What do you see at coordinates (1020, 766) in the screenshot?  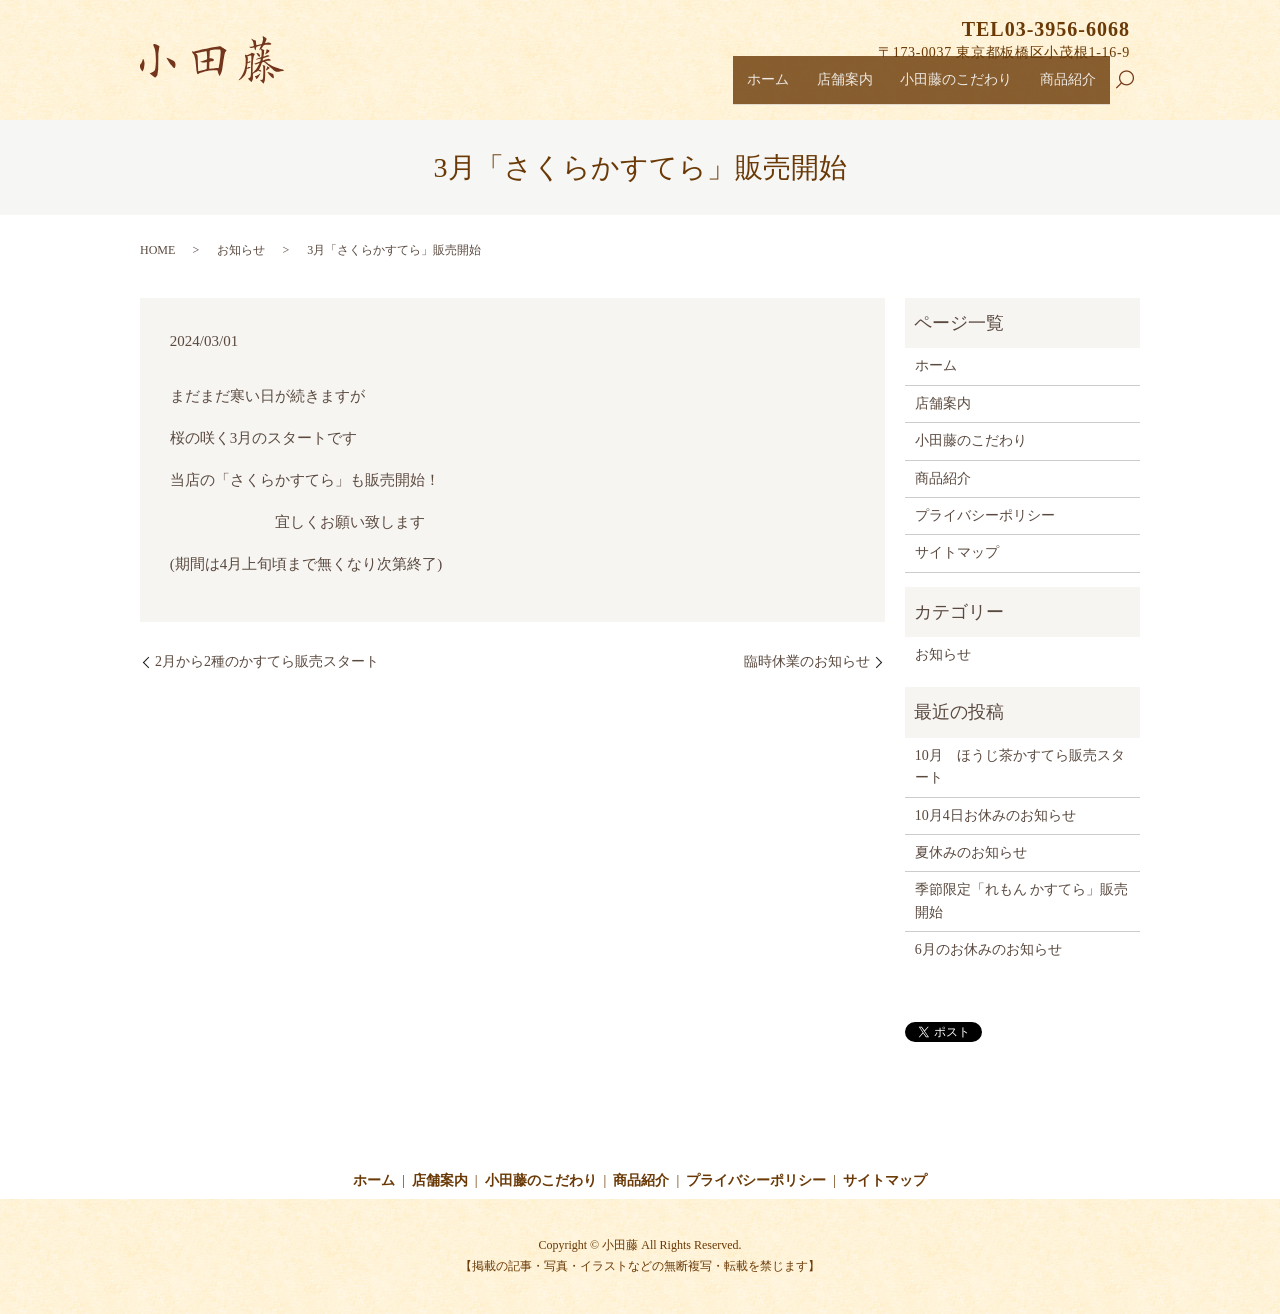 I see `10月 ほうじ茶かすてら販売スタート` at bounding box center [1020, 766].